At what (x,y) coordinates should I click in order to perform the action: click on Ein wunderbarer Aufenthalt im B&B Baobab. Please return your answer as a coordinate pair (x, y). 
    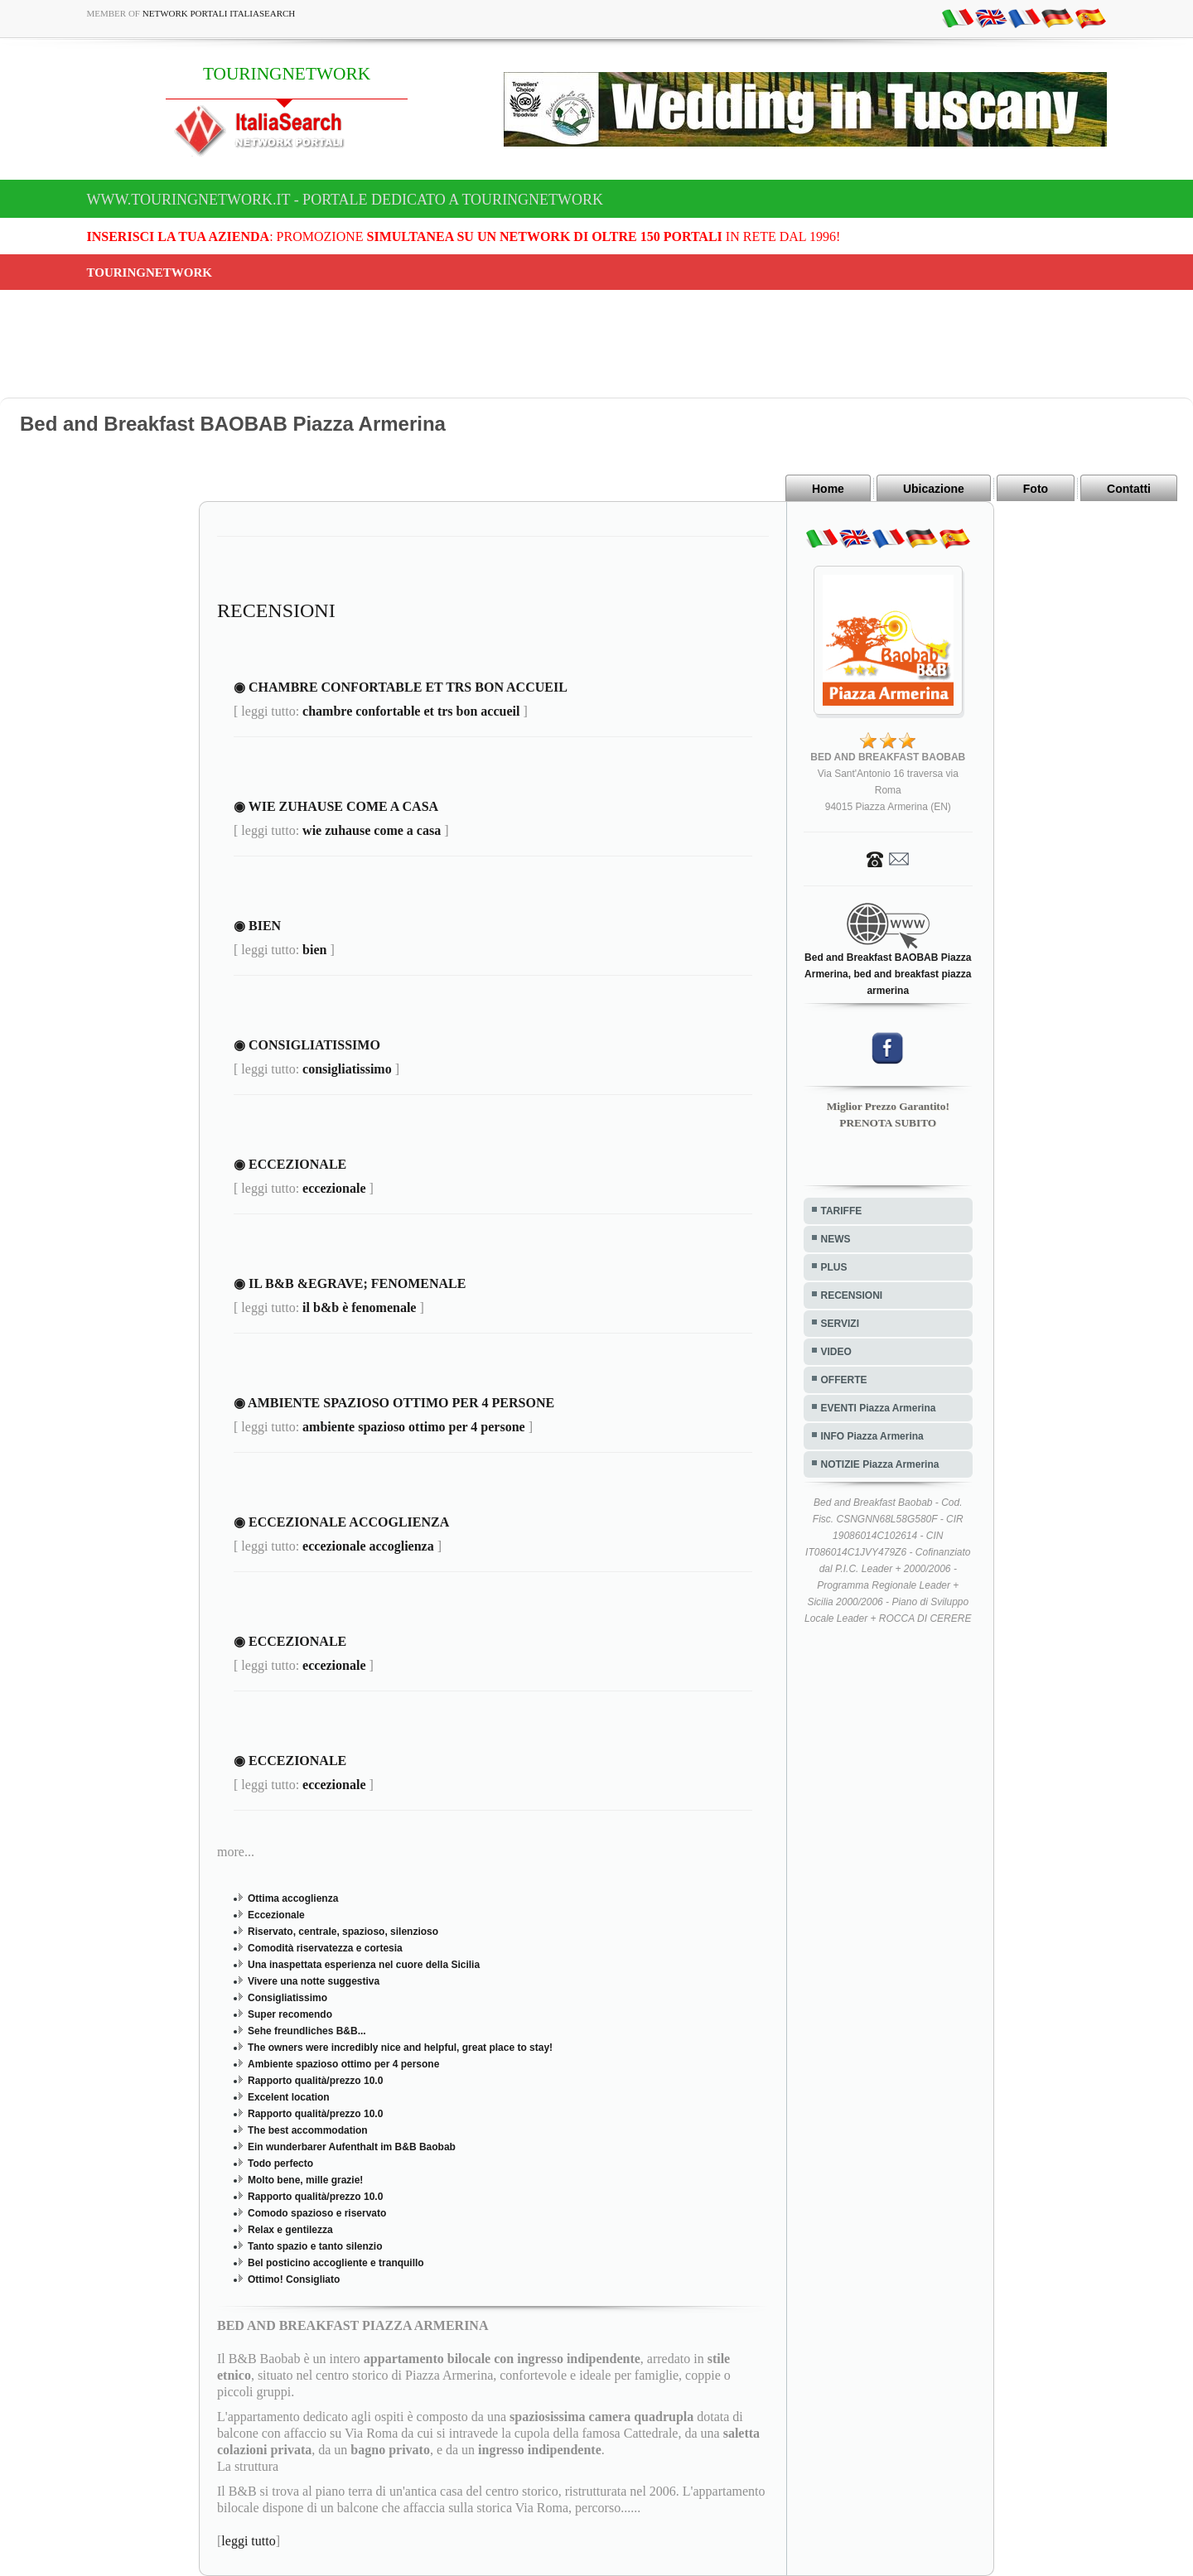
    Looking at the image, I should click on (352, 2147).